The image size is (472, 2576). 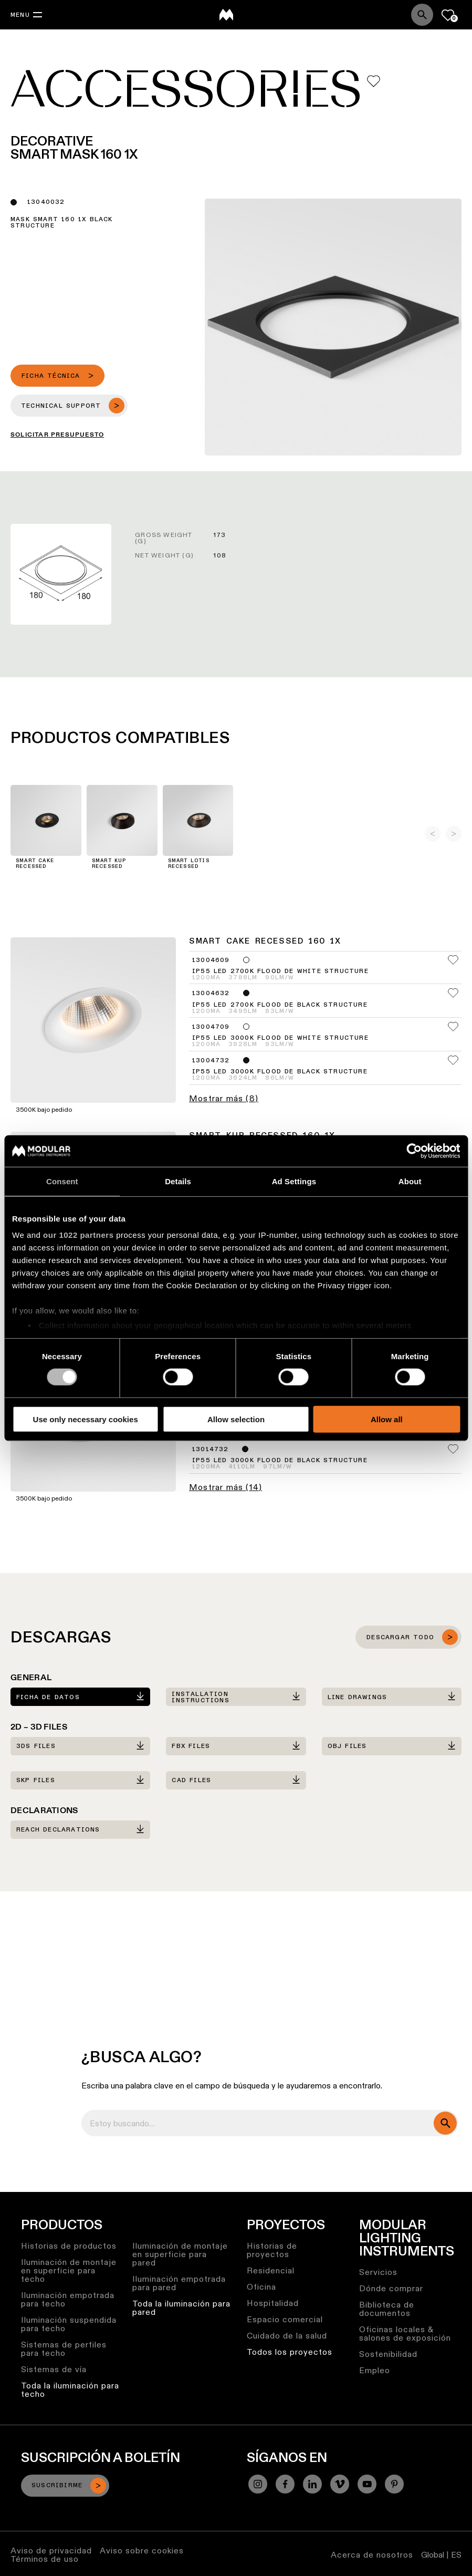 What do you see at coordinates (422, 15) in the screenshot?
I see `[Search]` at bounding box center [422, 15].